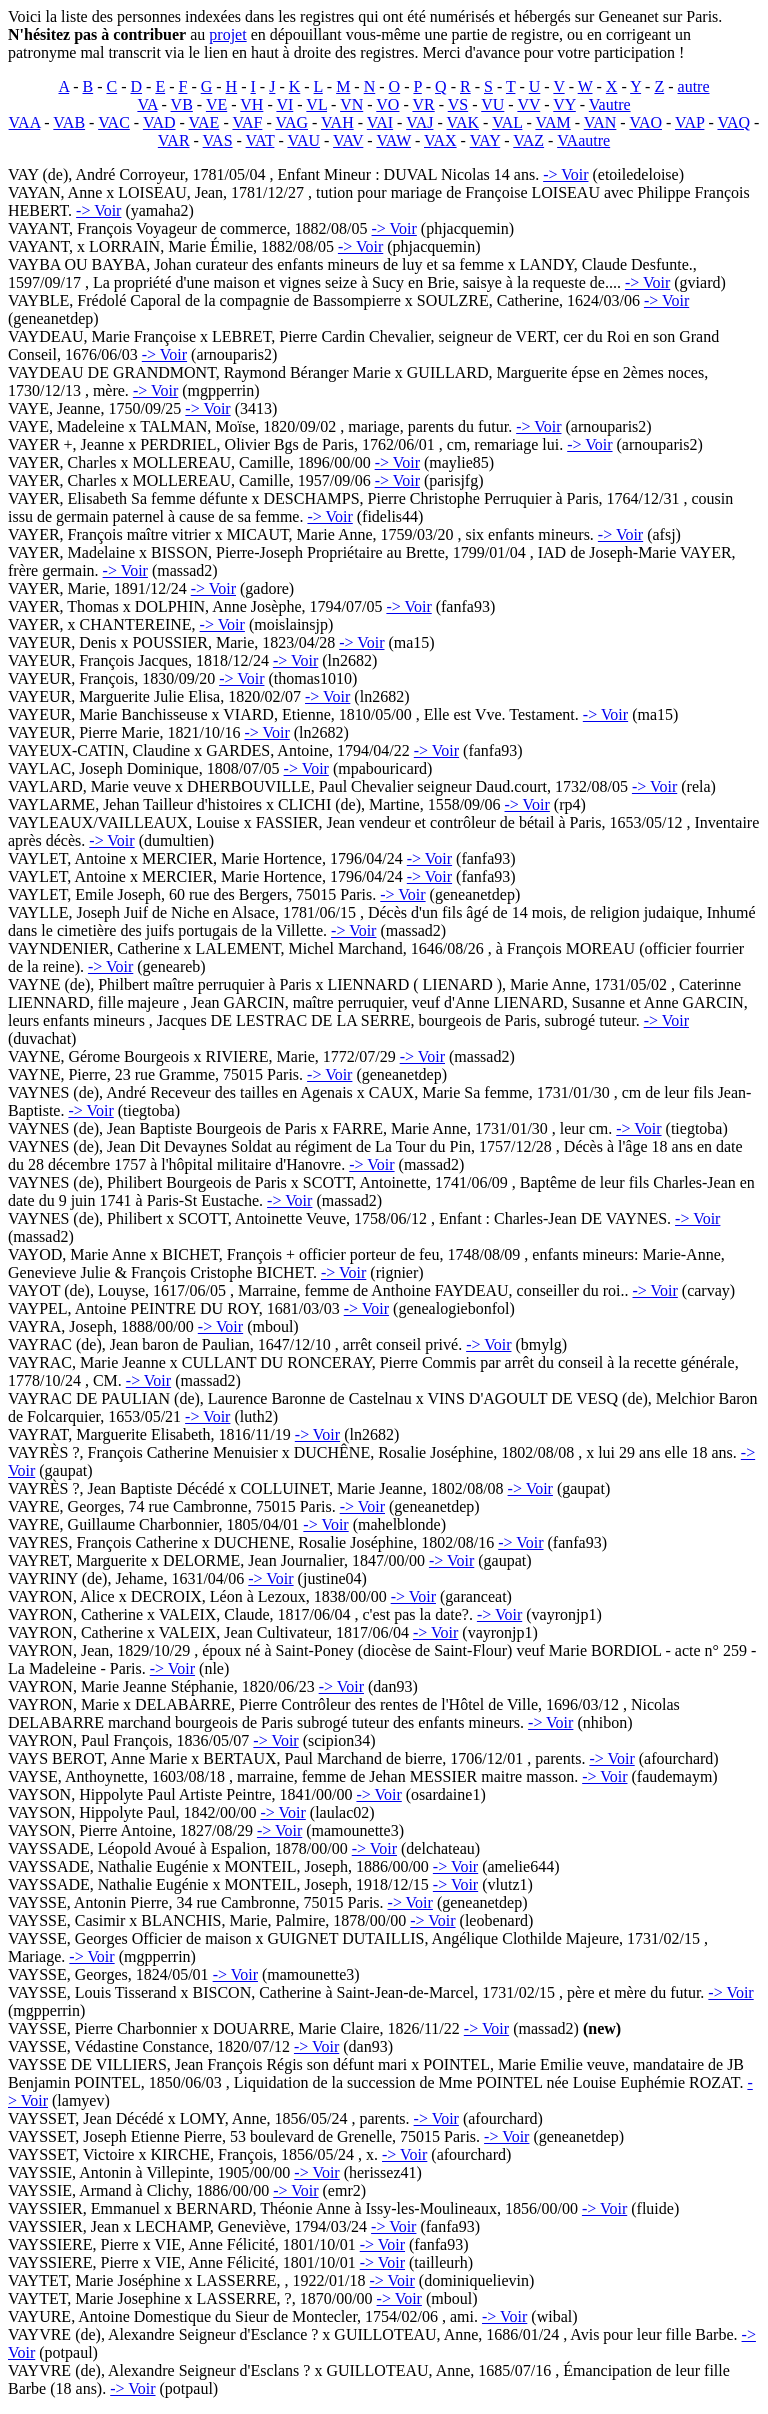  I want to click on VI, so click(284, 104).